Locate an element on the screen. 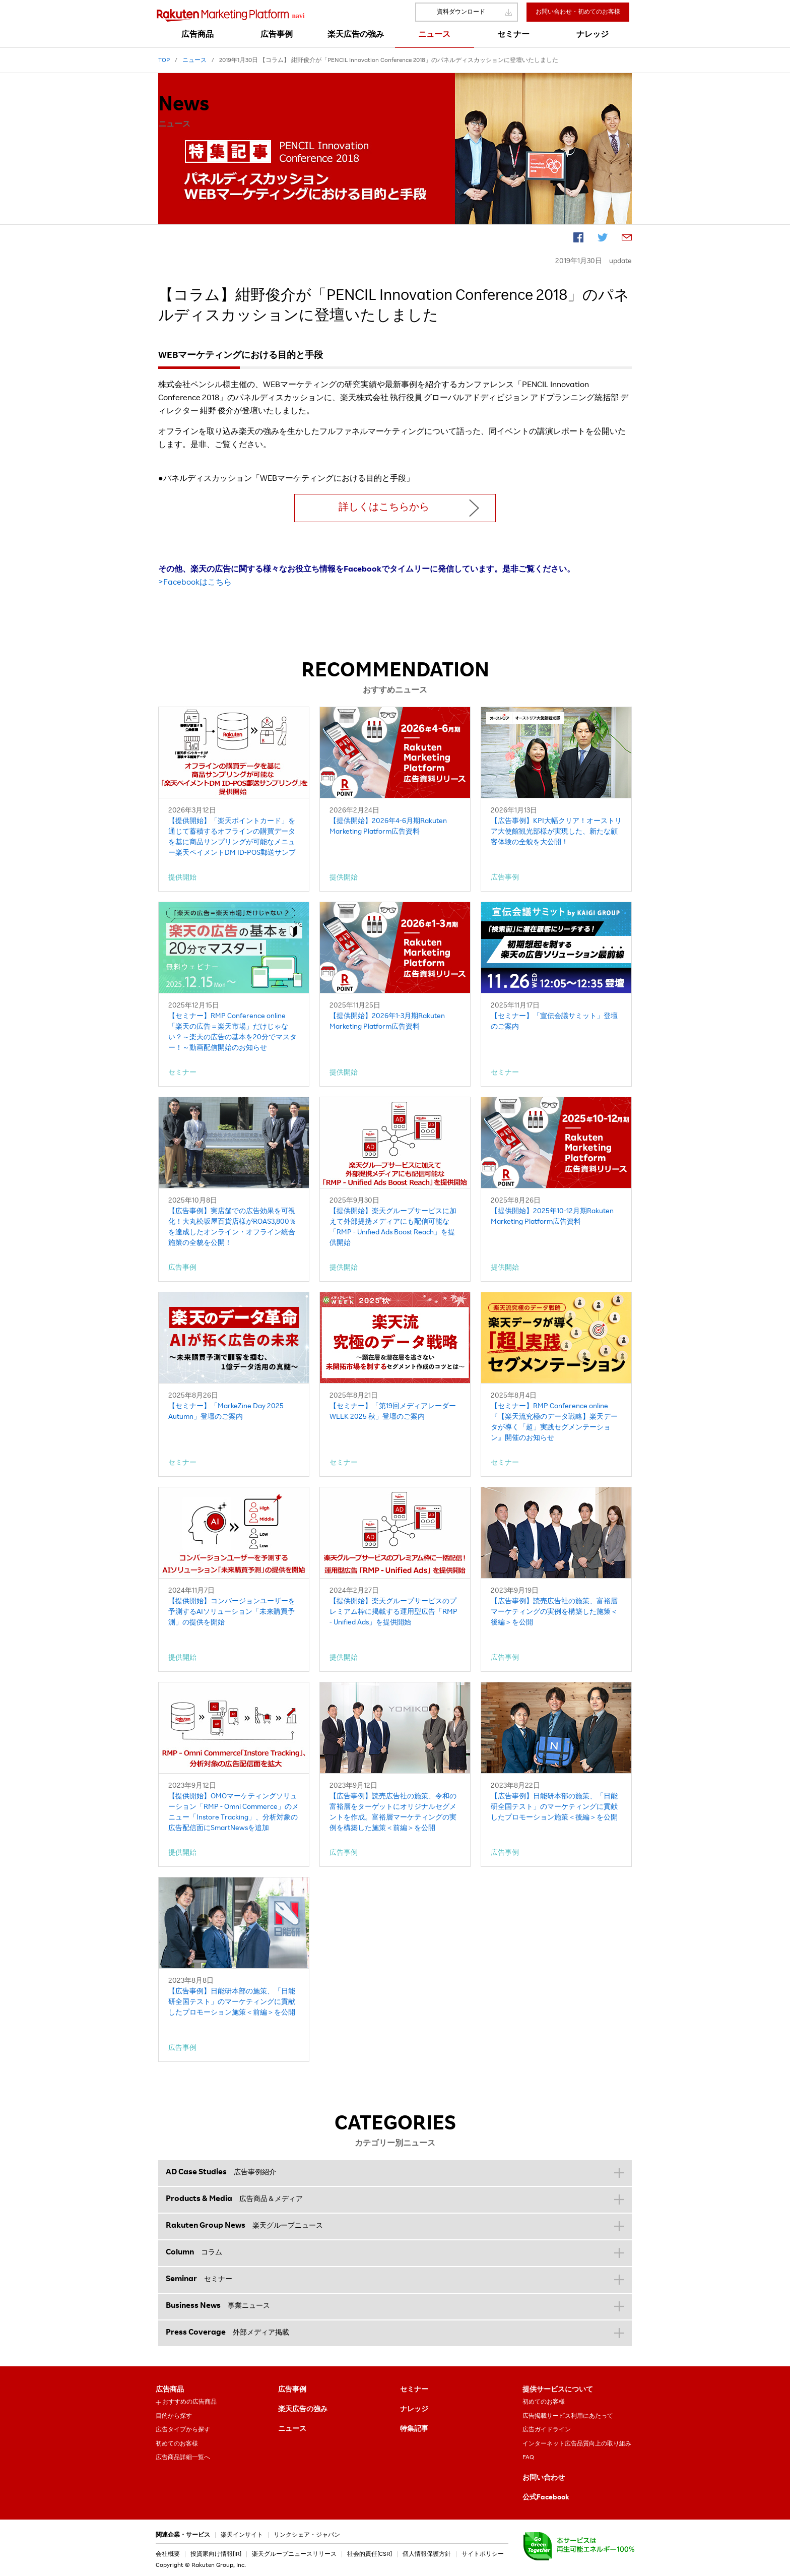  【提供開始】楽天グループサービスのプレミアム枠に掲載する運用型広告「RMP - Unified Ads」を提供開始 is located at coordinates (393, 1612).